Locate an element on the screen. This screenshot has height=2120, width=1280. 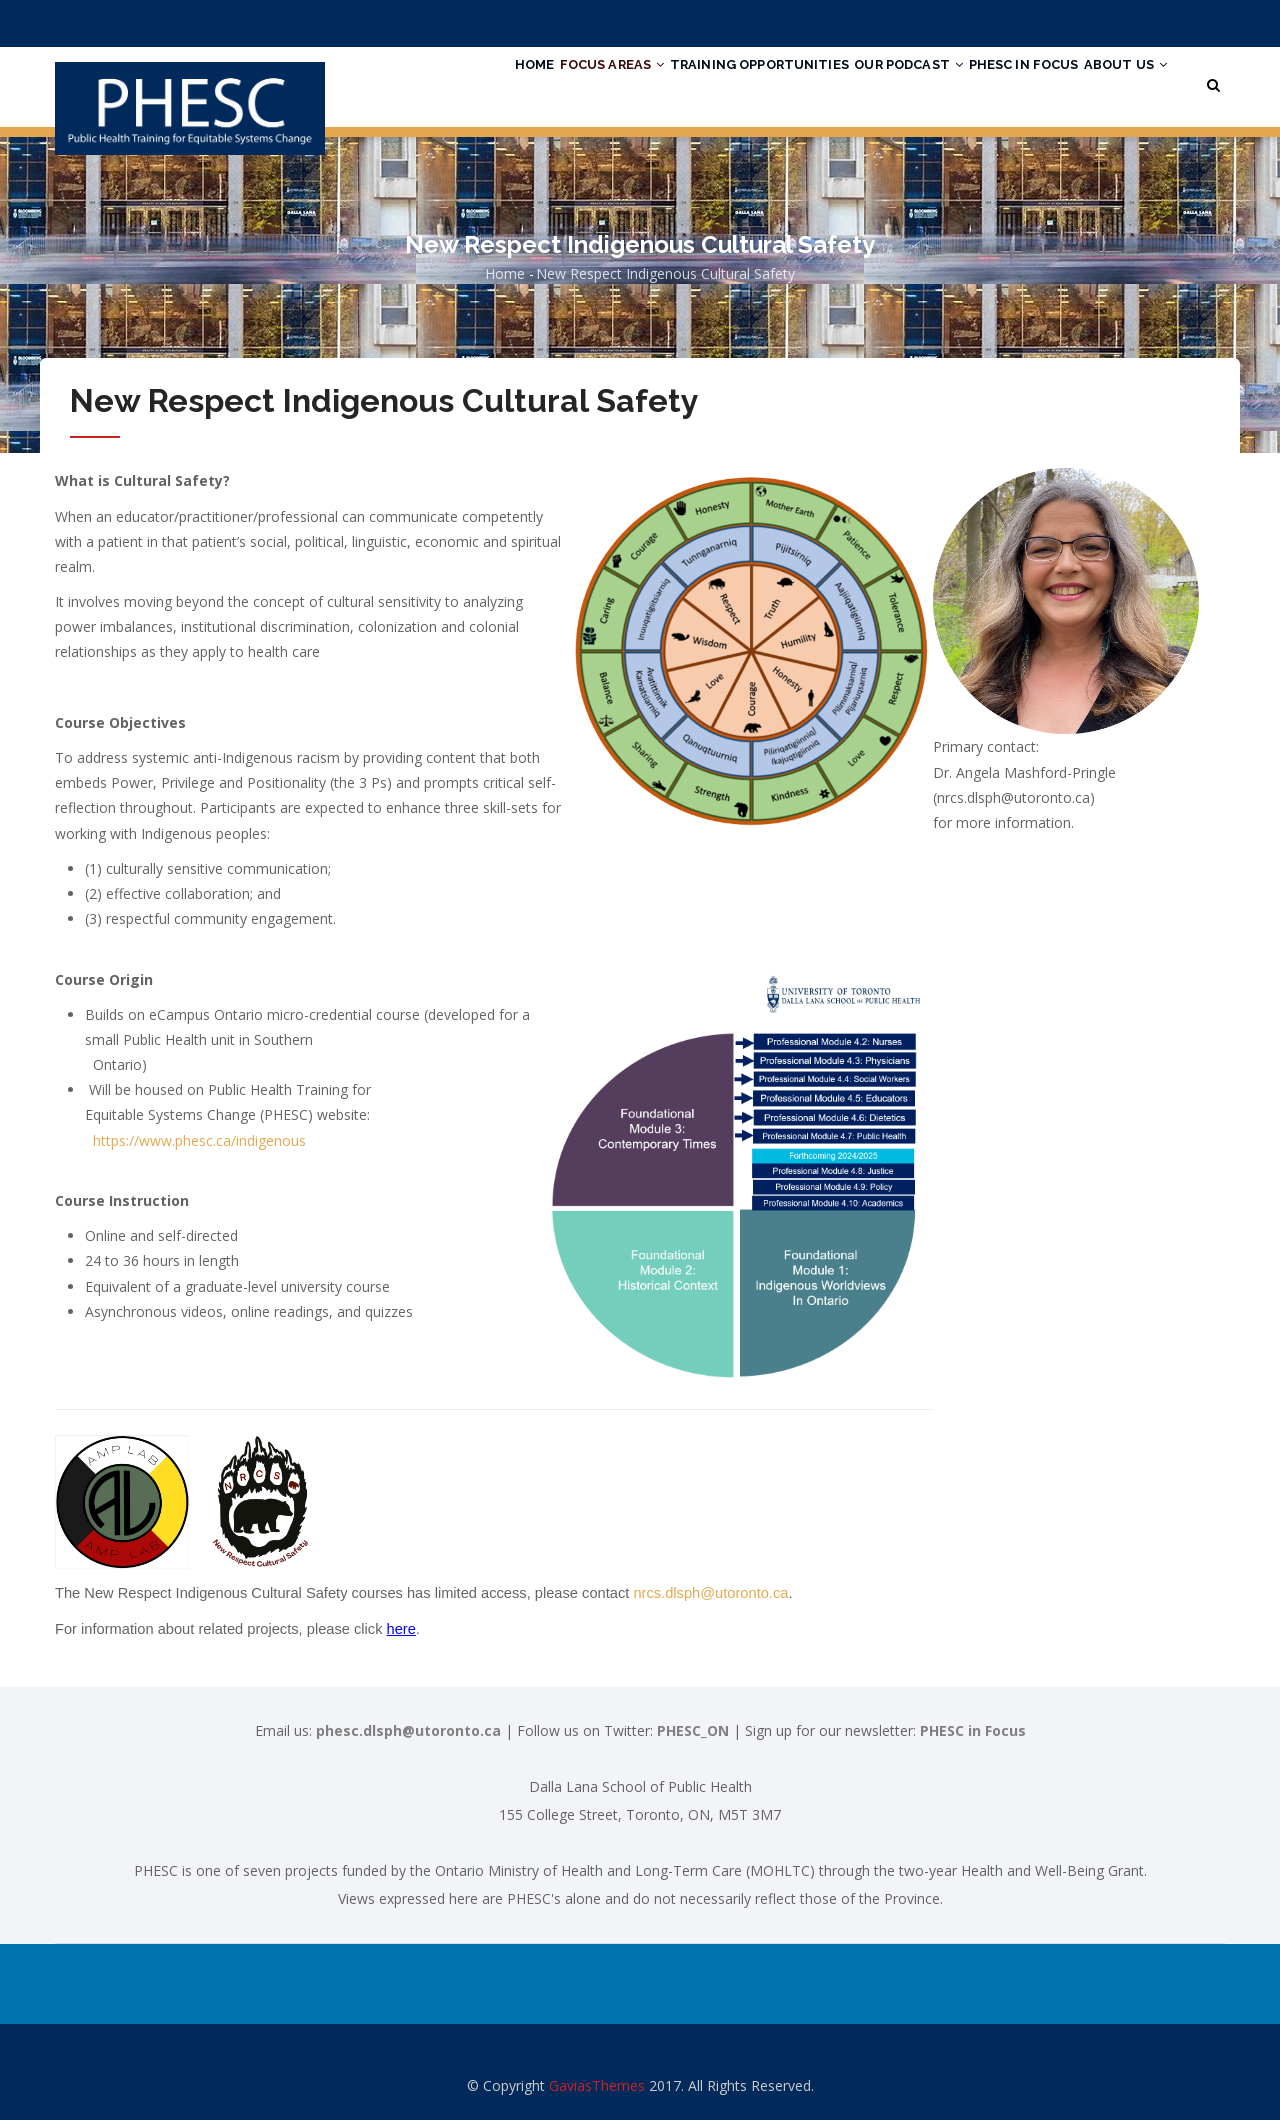
Focus Areas is located at coordinates (540, 83).